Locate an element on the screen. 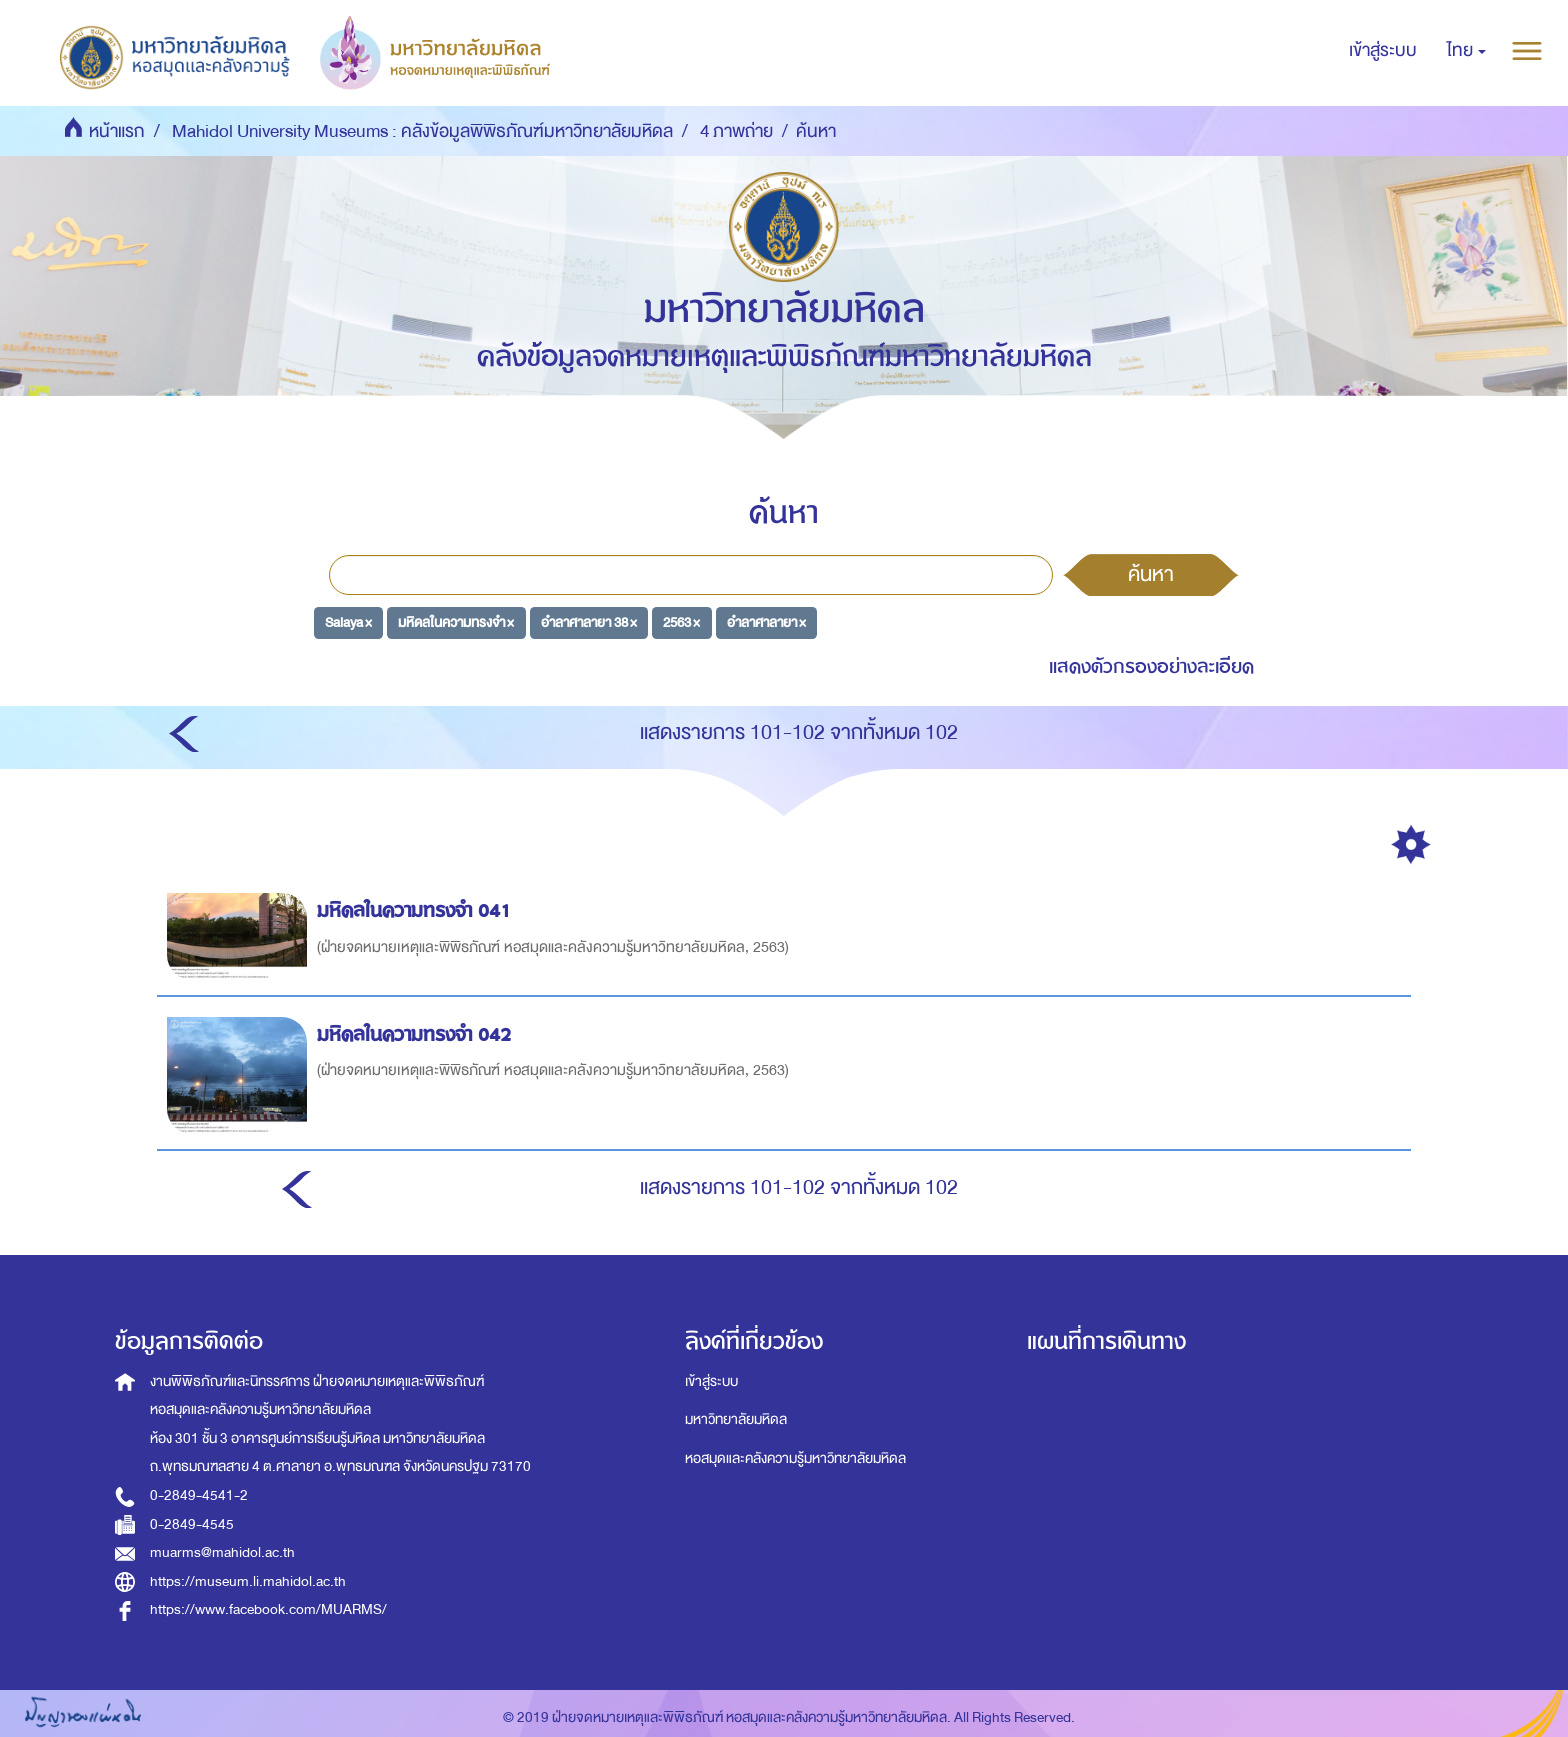 This screenshot has width=1568, height=1737. อำลาศาลายา 38 × is located at coordinates (589, 622).